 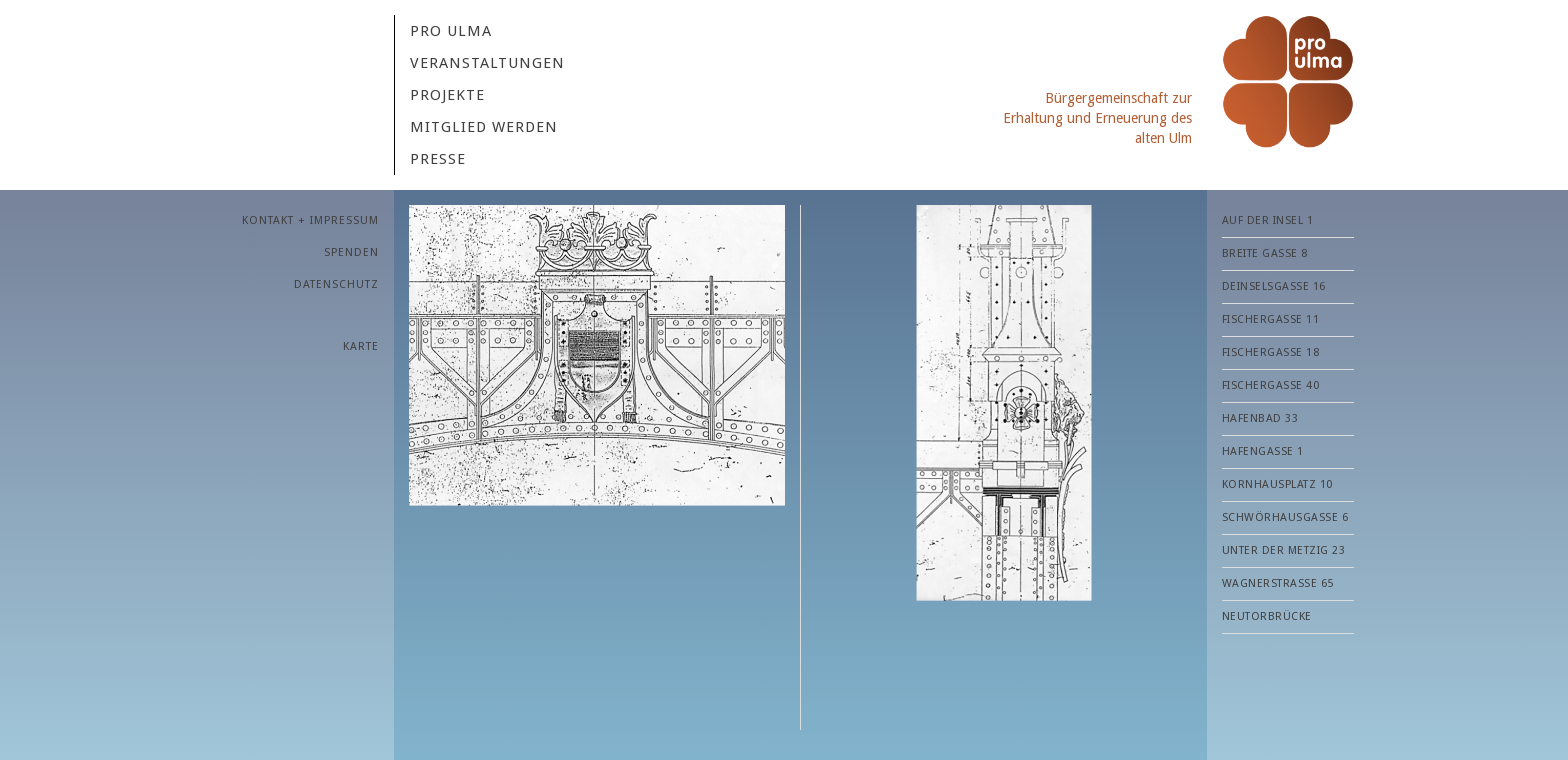 What do you see at coordinates (1278, 583) in the screenshot?
I see `Wagnerstraße 65` at bounding box center [1278, 583].